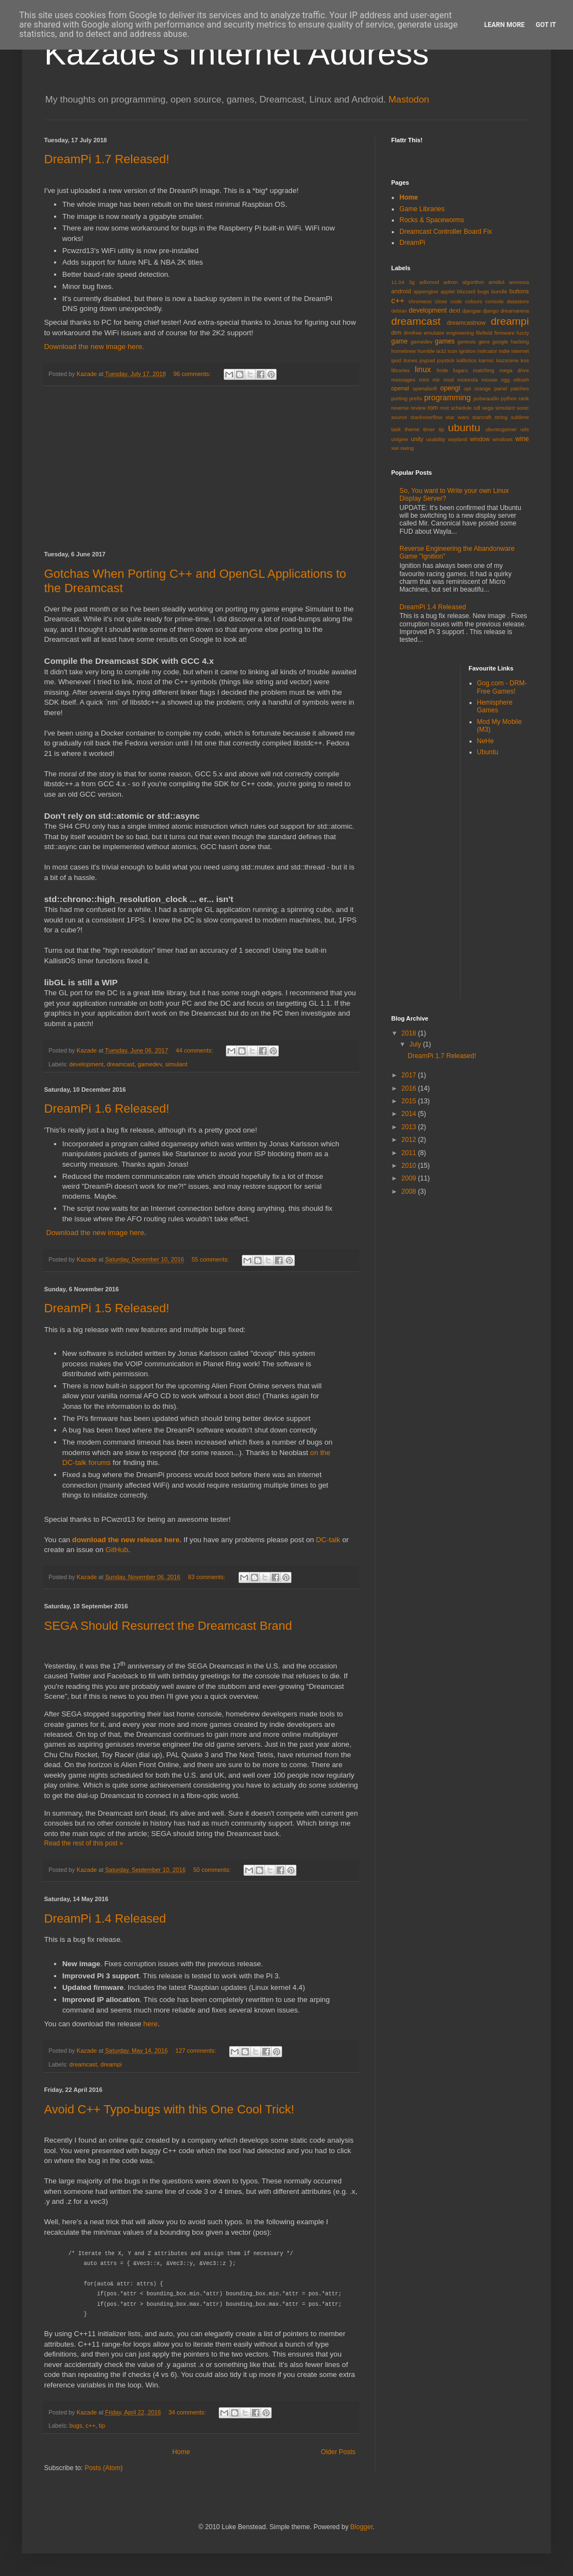  What do you see at coordinates (490, 380) in the screenshot?
I see `mouse` at bounding box center [490, 380].